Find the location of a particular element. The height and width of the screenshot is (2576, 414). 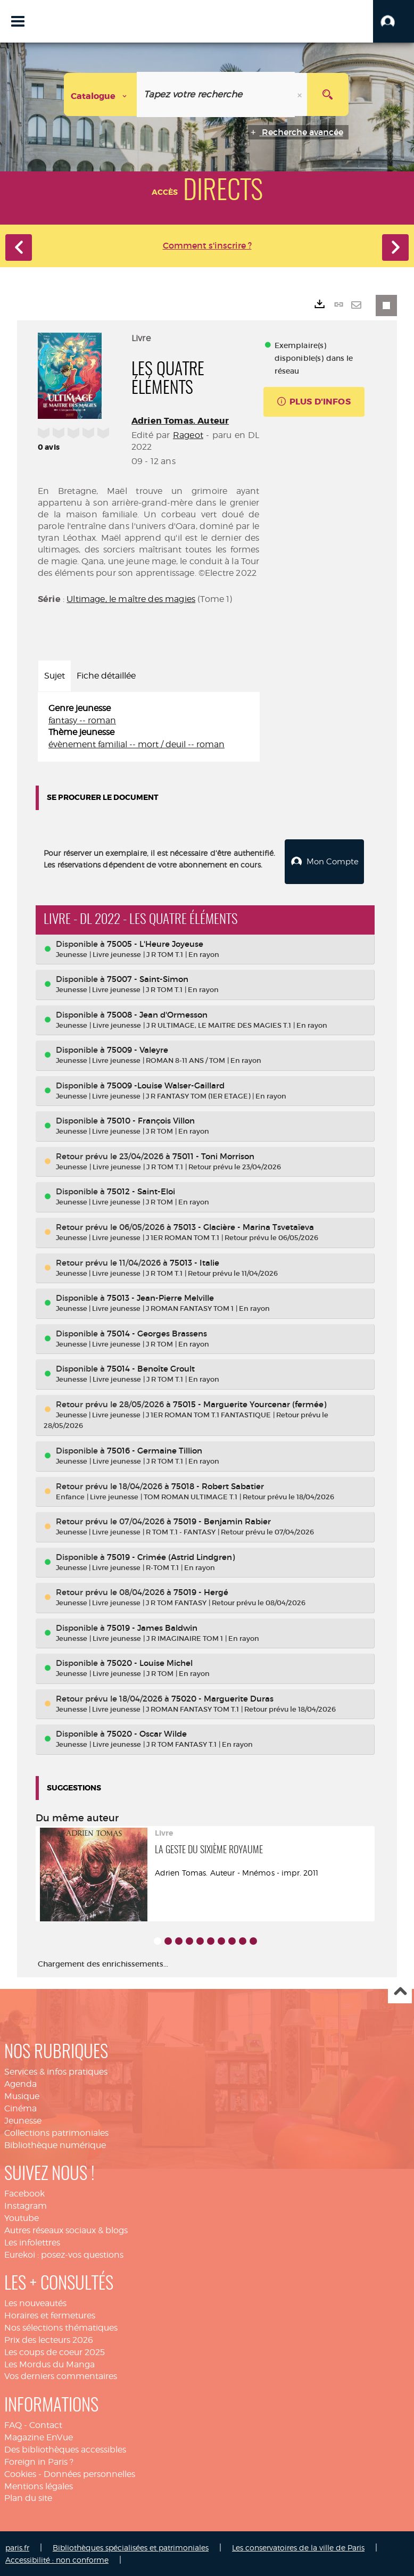

Musique is located at coordinates (21, 2095).